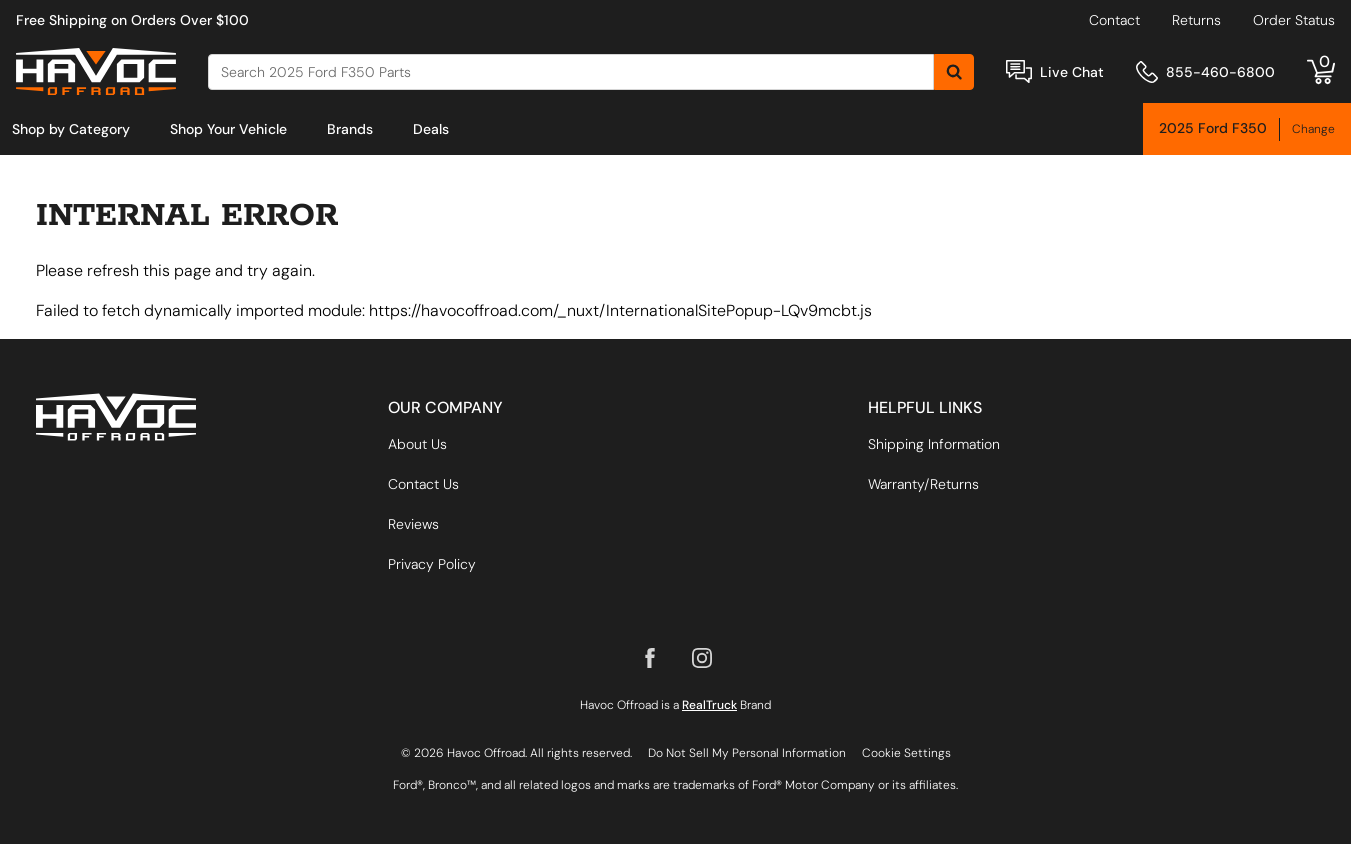  What do you see at coordinates (571, 72) in the screenshot?
I see `[Search]` at bounding box center [571, 72].